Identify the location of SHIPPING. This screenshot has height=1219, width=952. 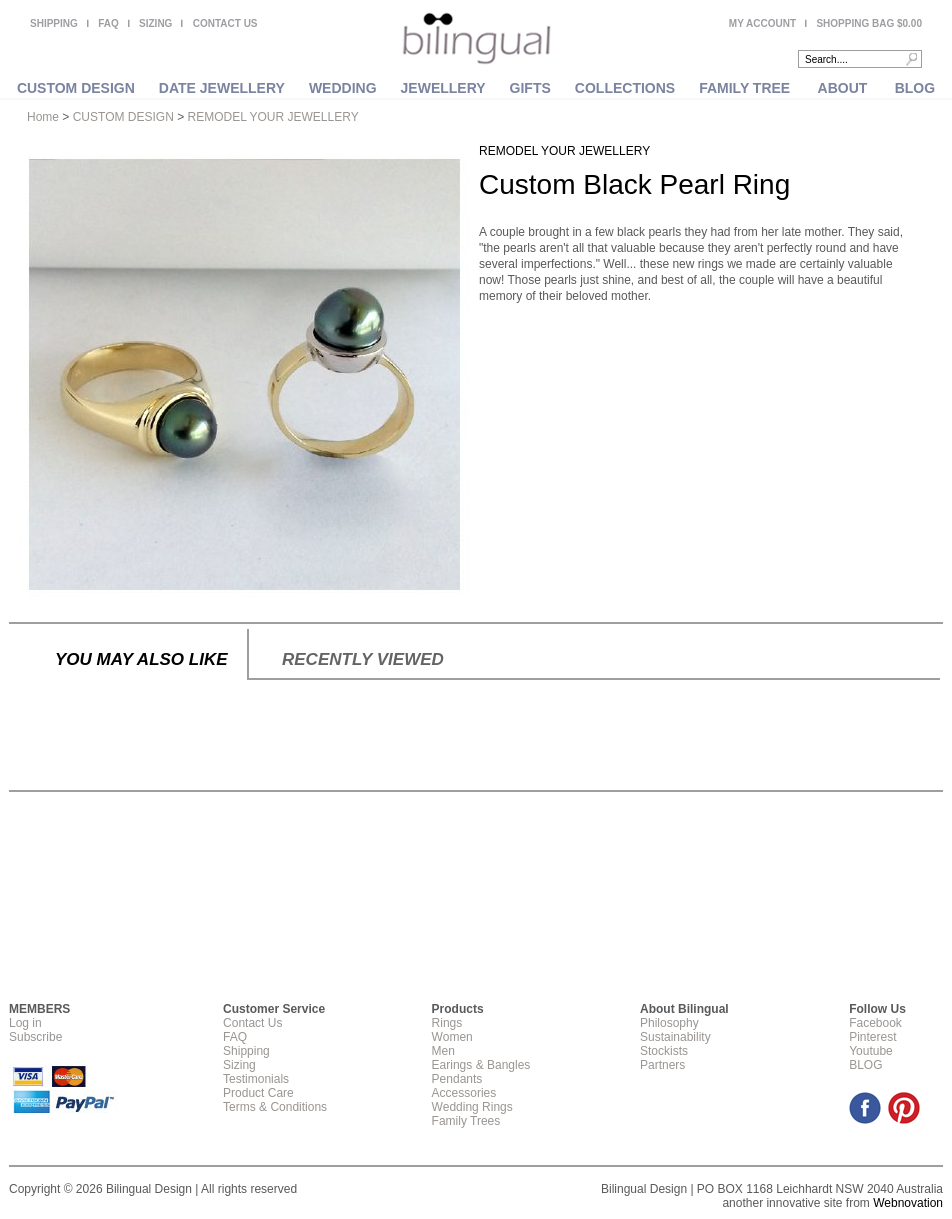
(54, 23).